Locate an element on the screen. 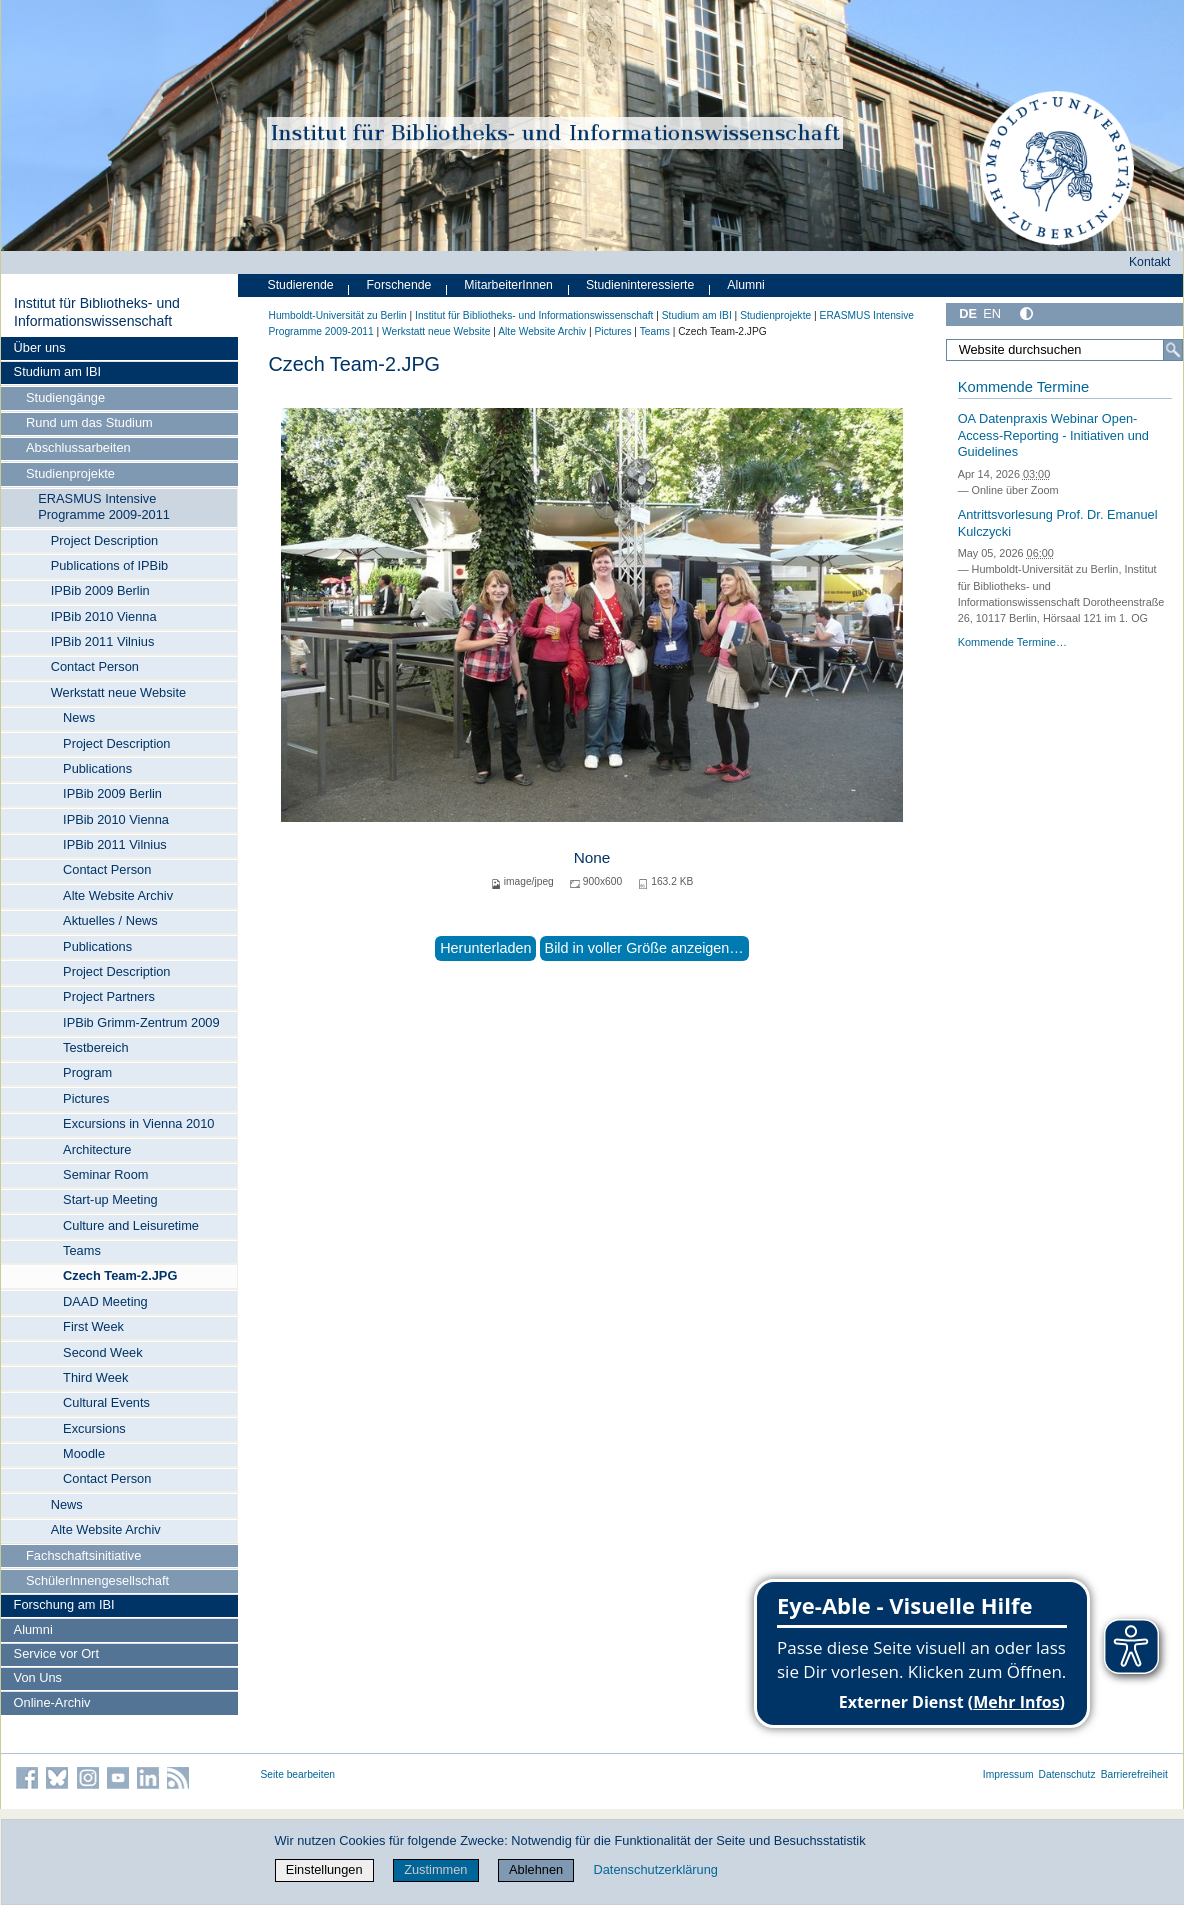 The height and width of the screenshot is (1905, 1184). Pictures is located at coordinates (86, 1098).